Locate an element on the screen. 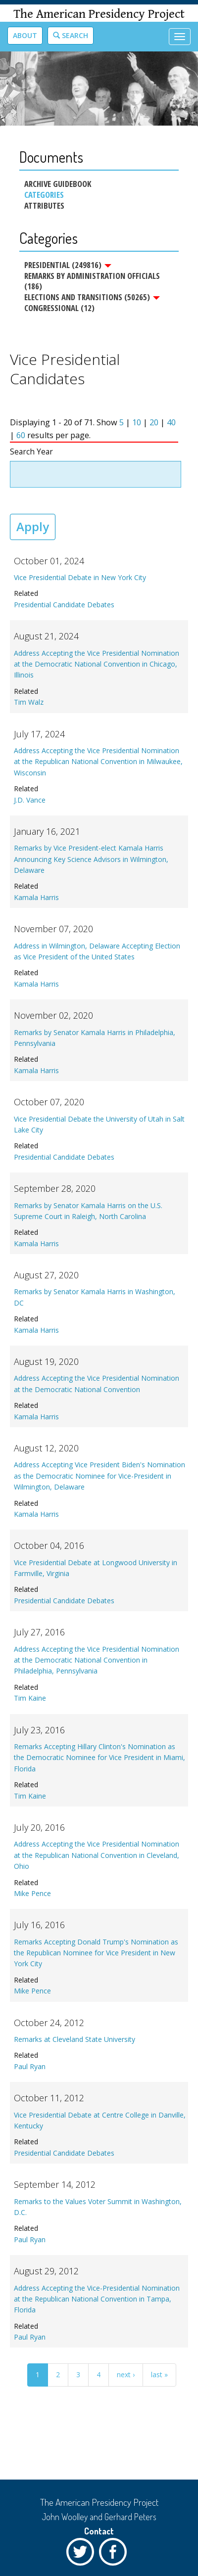  60 is located at coordinates (20, 435).